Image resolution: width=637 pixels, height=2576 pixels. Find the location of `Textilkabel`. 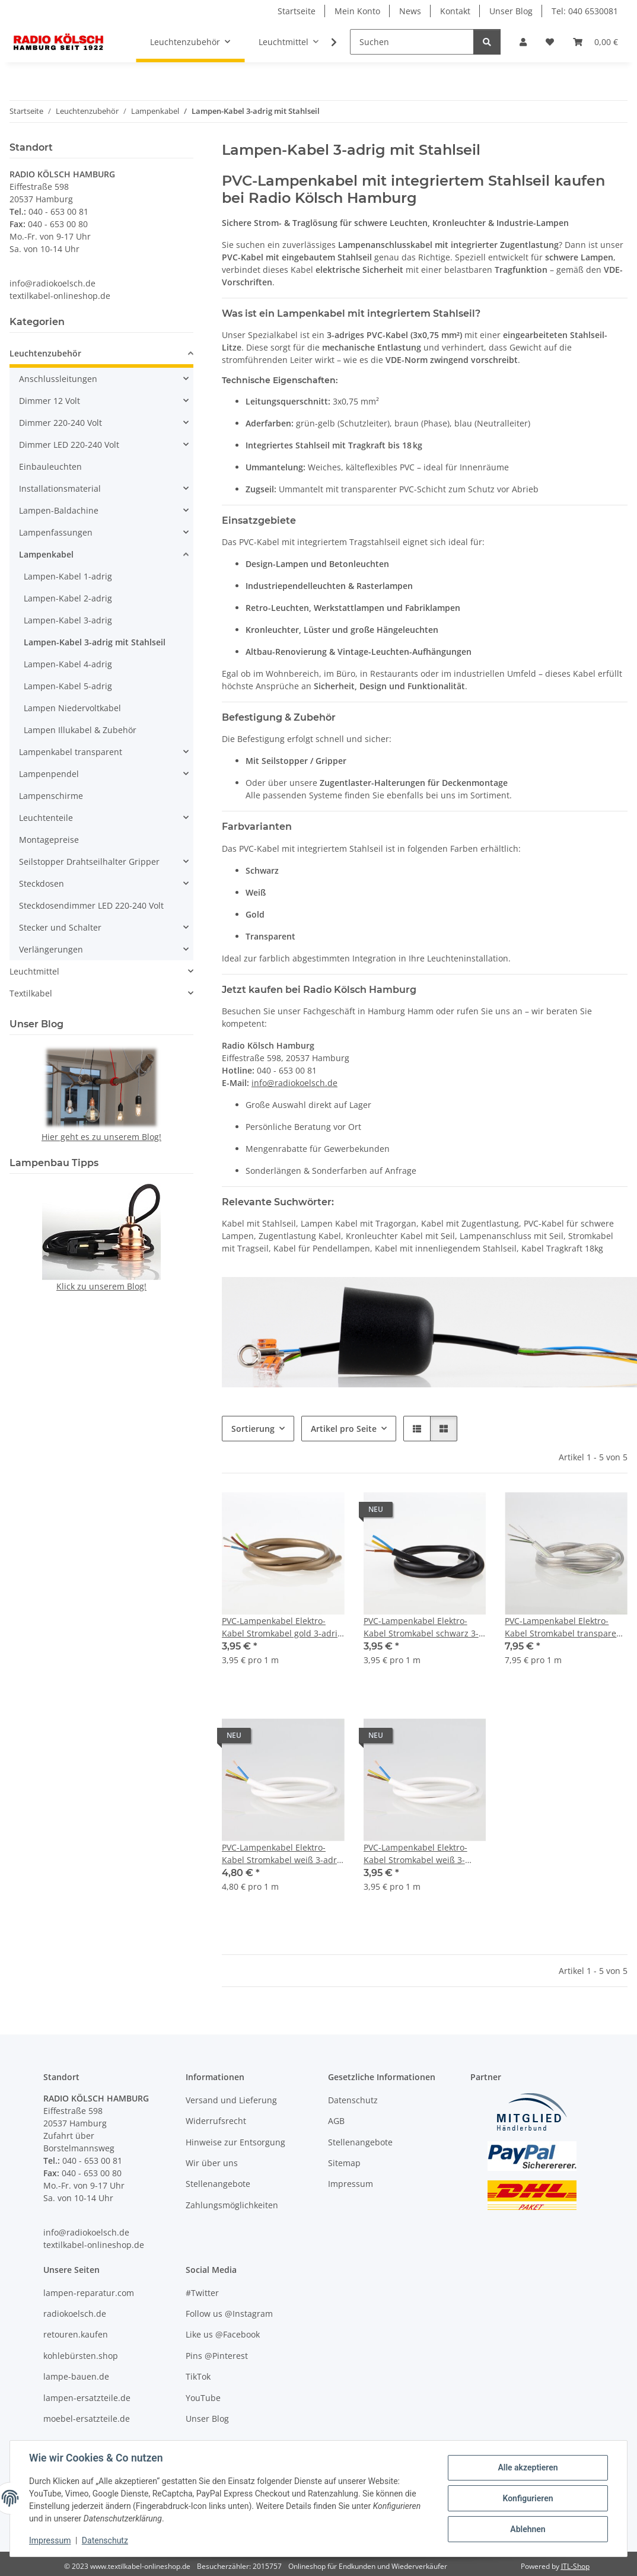

Textilkabel is located at coordinates (30, 993).